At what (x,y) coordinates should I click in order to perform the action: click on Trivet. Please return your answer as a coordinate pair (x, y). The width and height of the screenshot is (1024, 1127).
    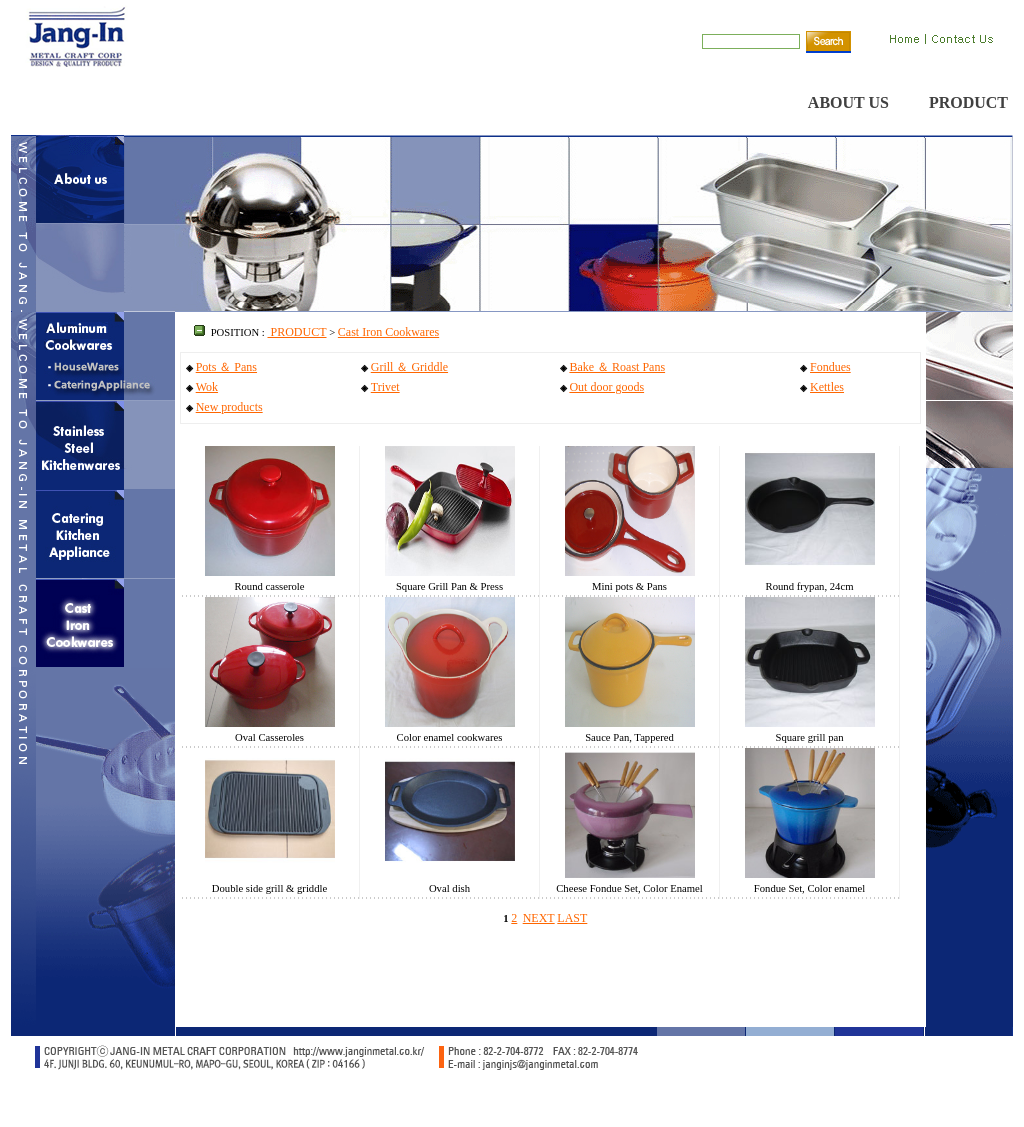
    Looking at the image, I should click on (385, 387).